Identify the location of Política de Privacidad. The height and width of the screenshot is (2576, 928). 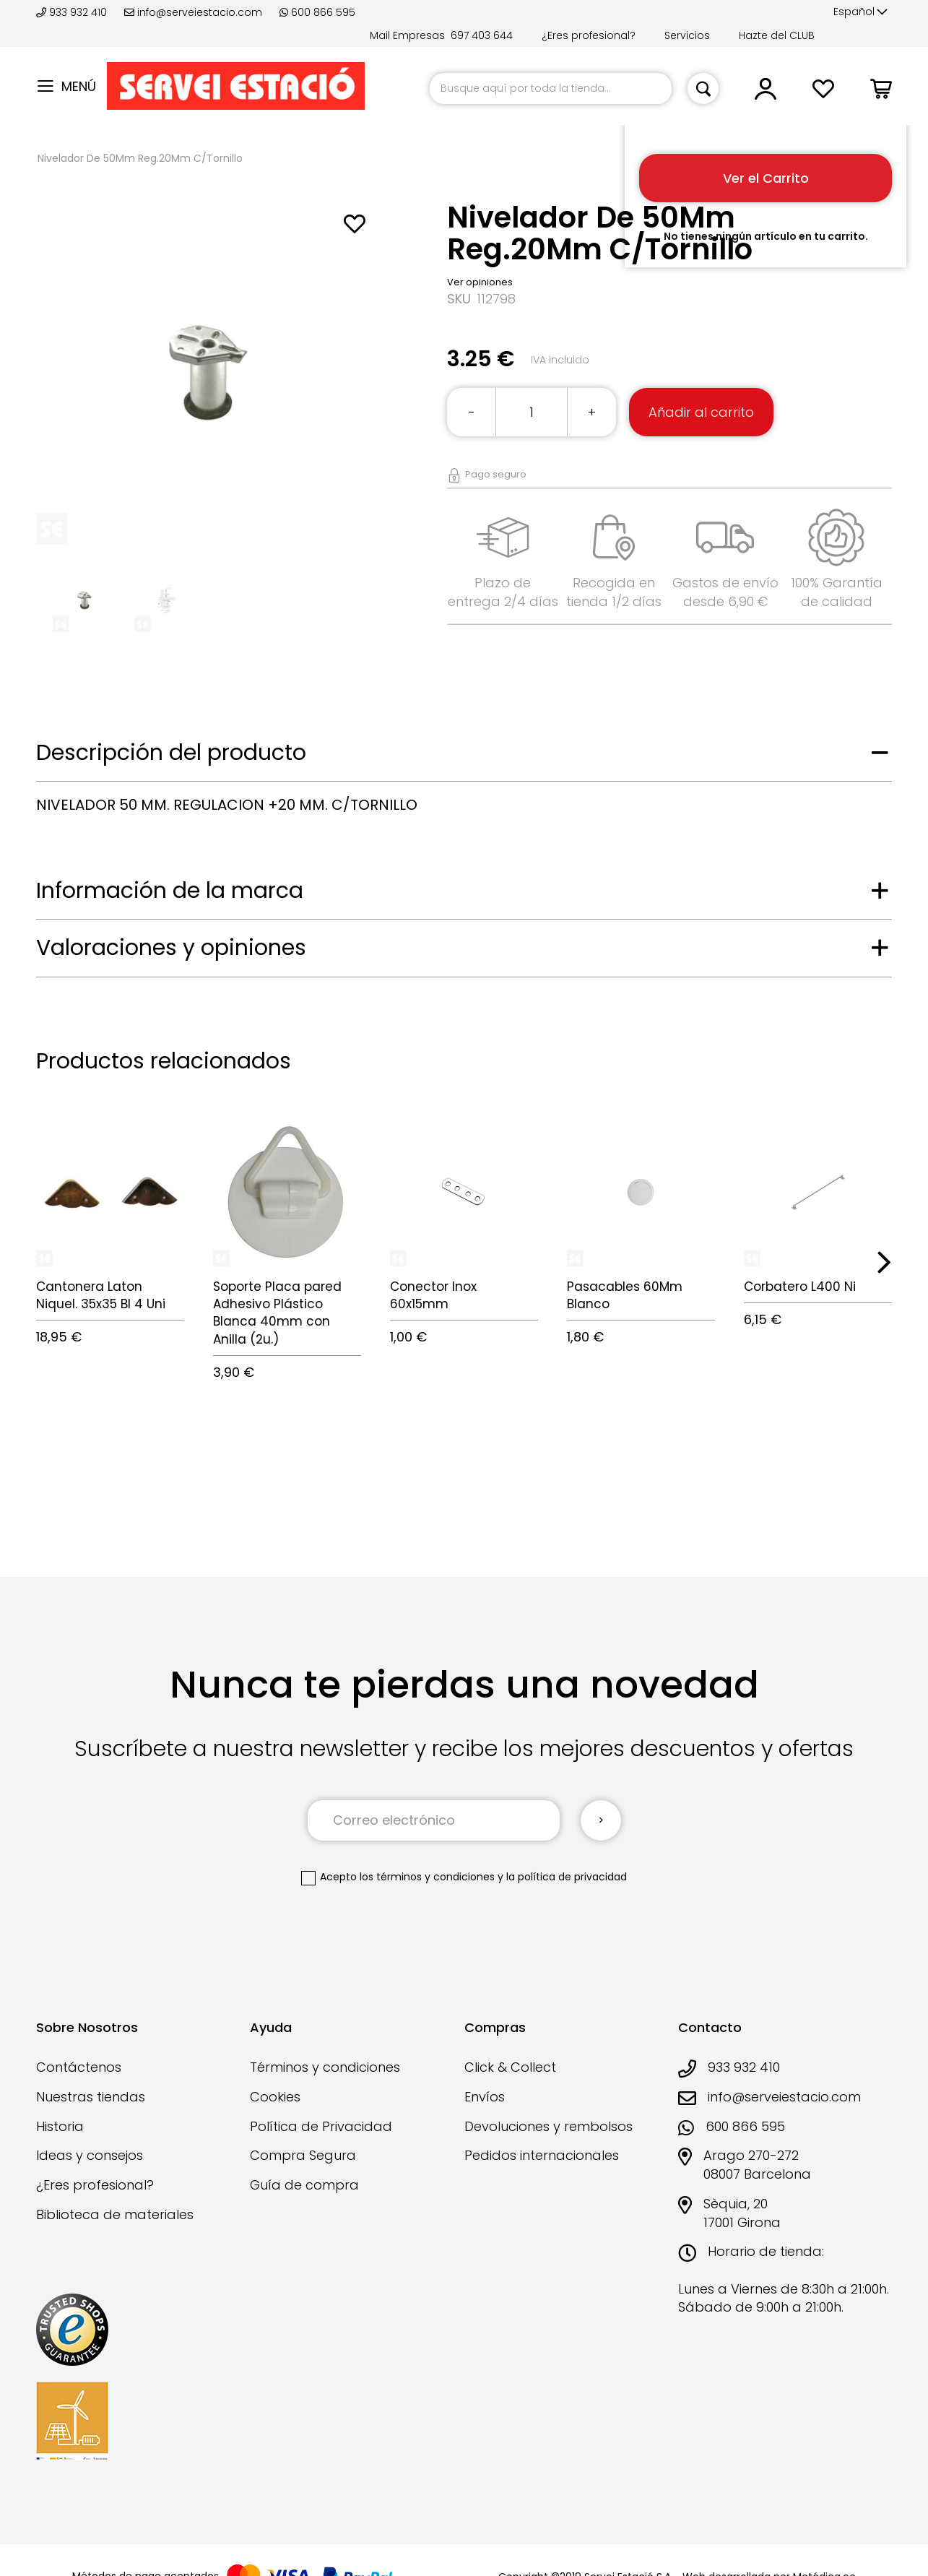
(321, 2126).